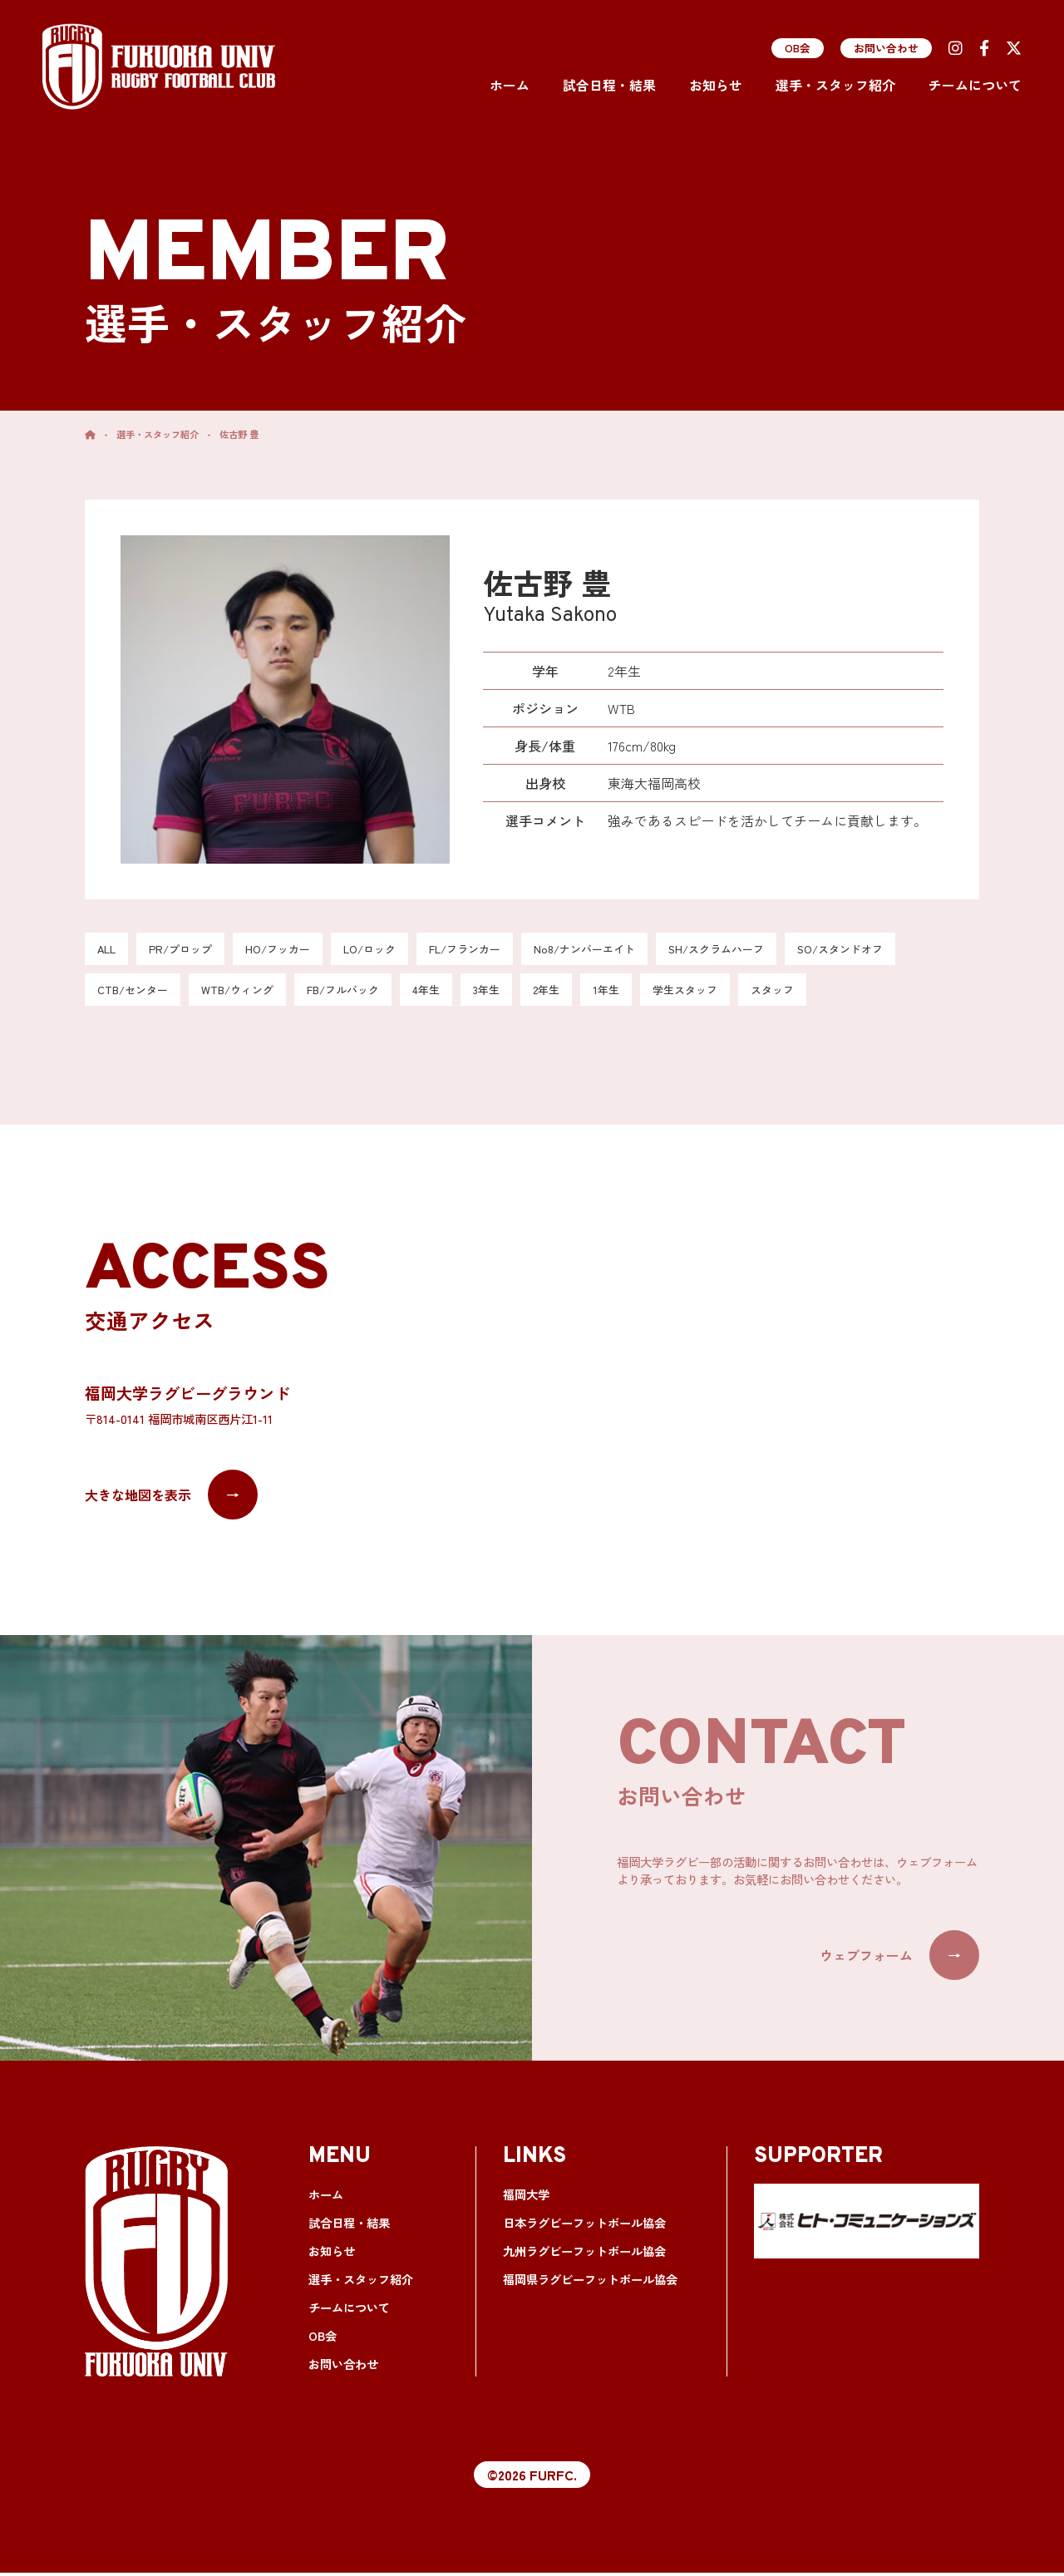 Image resolution: width=1064 pixels, height=2576 pixels. What do you see at coordinates (882, 949) in the screenshot?
I see `SO/スタンドオフ` at bounding box center [882, 949].